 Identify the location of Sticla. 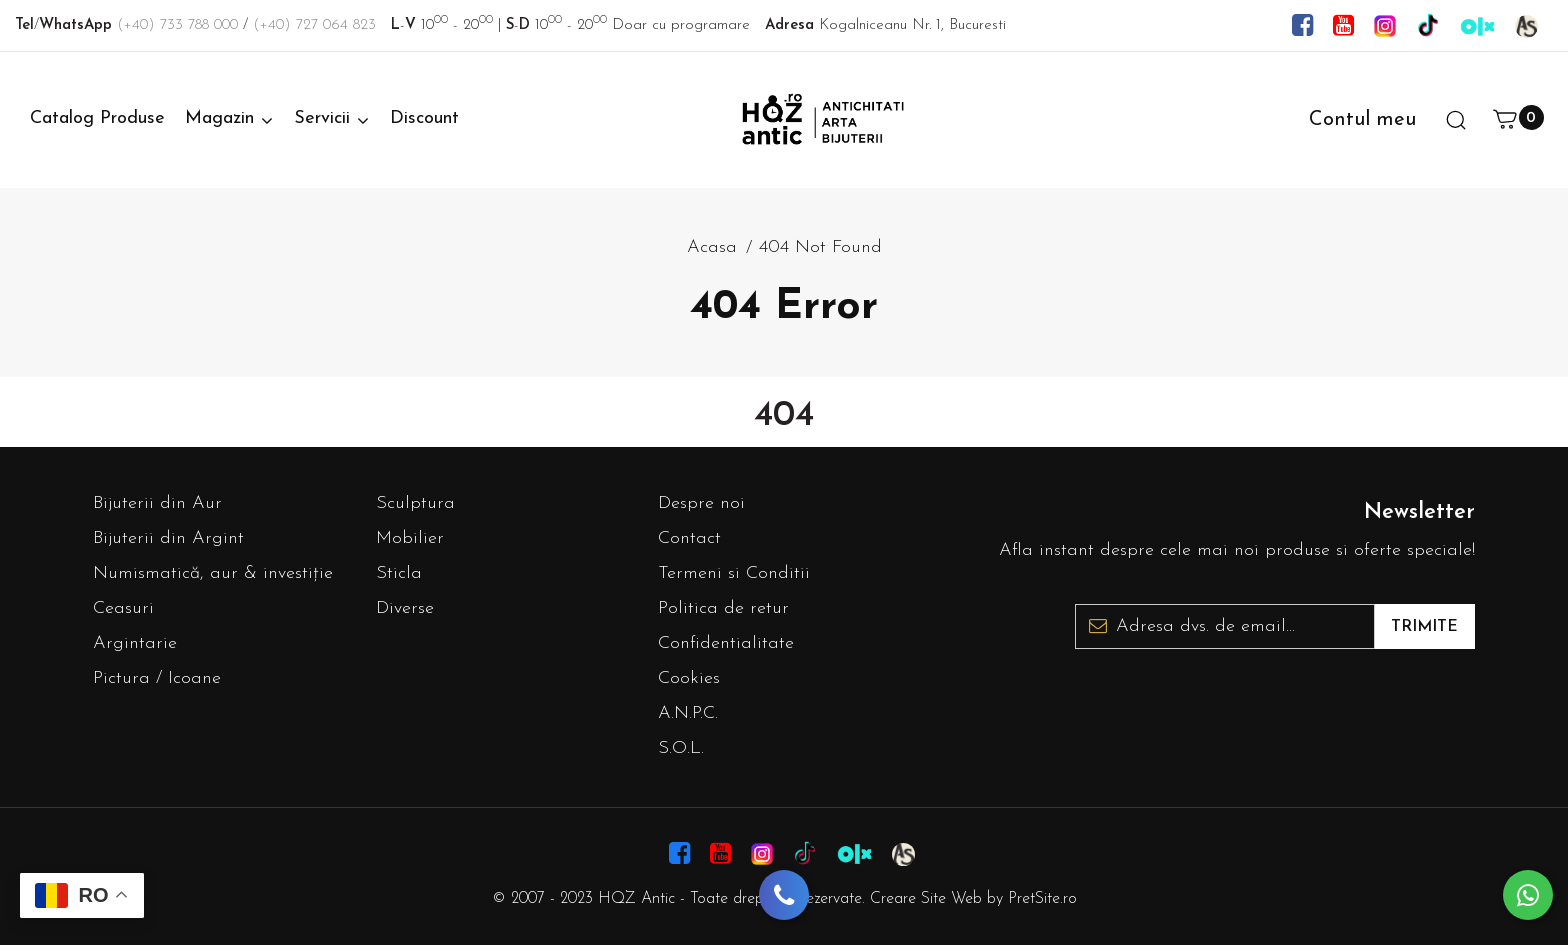
(399, 573).